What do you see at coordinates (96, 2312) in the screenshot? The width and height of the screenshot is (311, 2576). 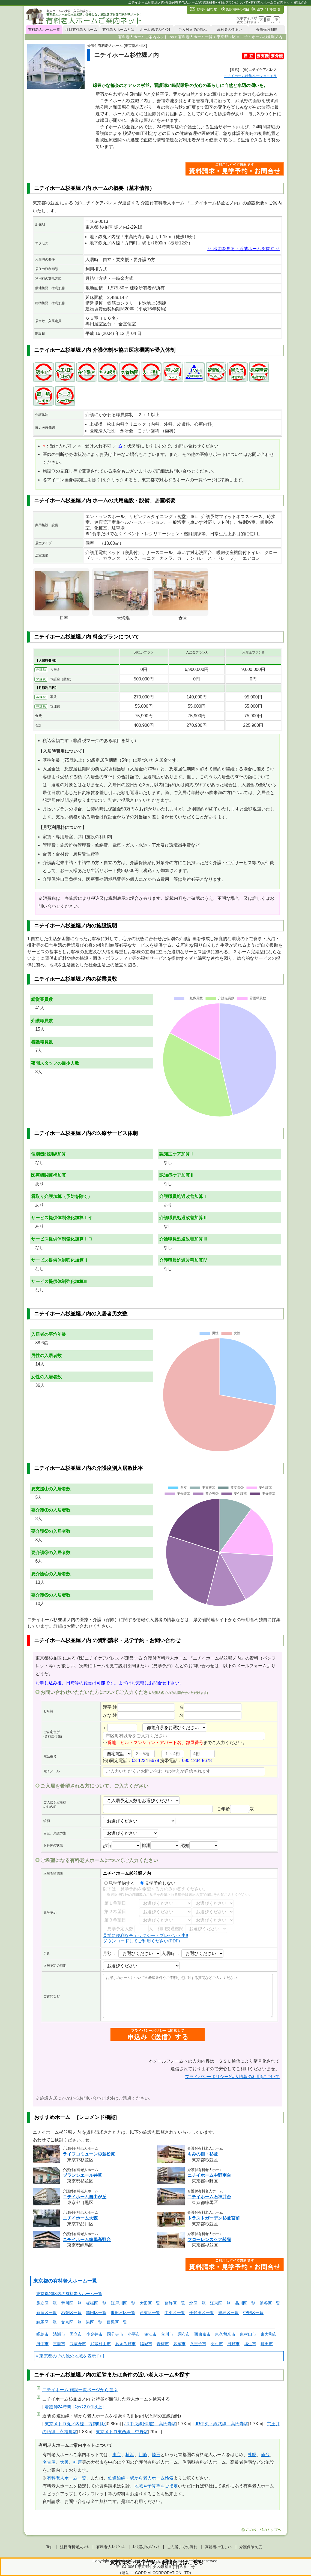 I see `墨田区一覧` at bounding box center [96, 2312].